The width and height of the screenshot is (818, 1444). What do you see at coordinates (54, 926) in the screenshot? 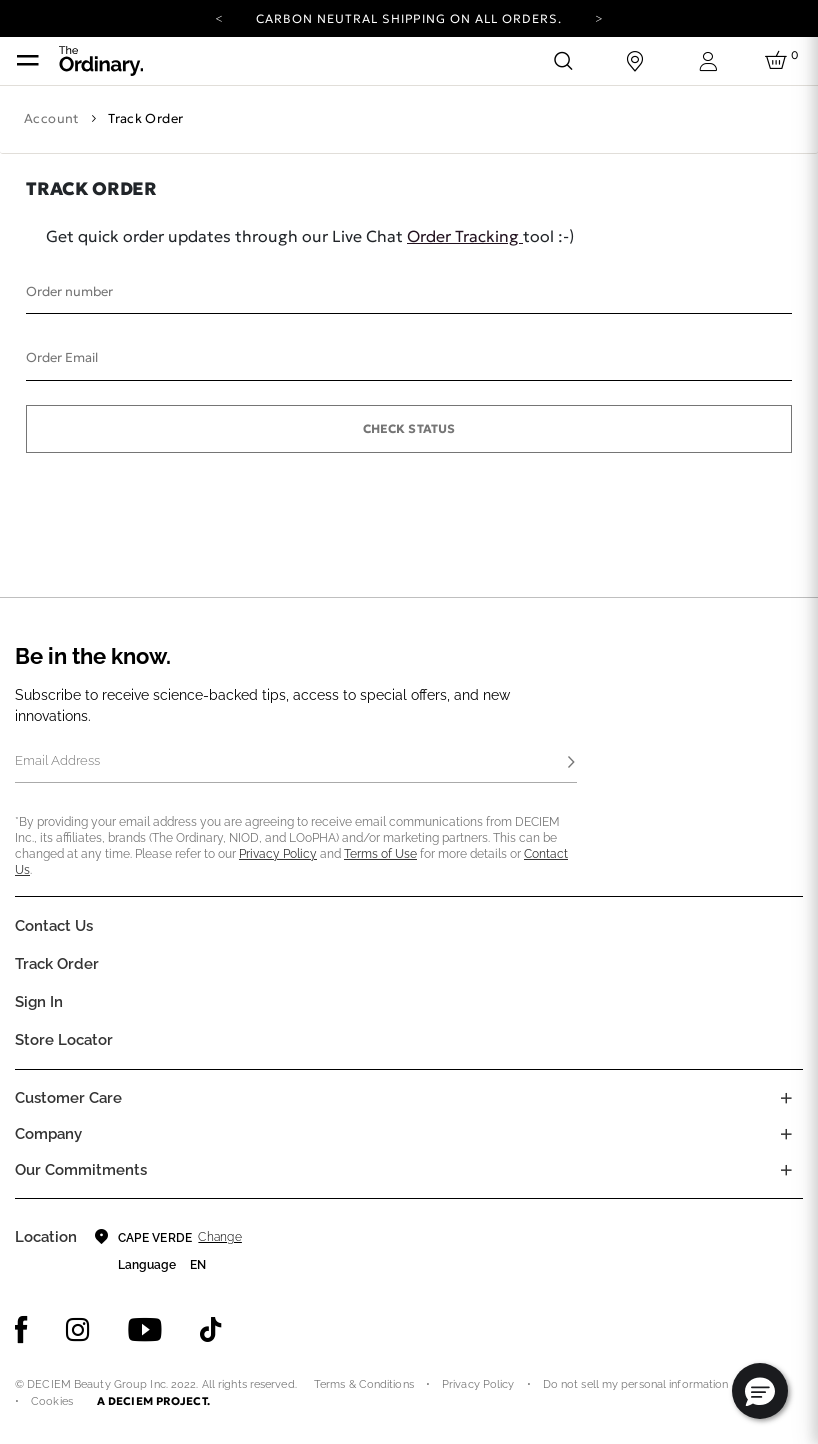
I see `Contact Us` at bounding box center [54, 926].